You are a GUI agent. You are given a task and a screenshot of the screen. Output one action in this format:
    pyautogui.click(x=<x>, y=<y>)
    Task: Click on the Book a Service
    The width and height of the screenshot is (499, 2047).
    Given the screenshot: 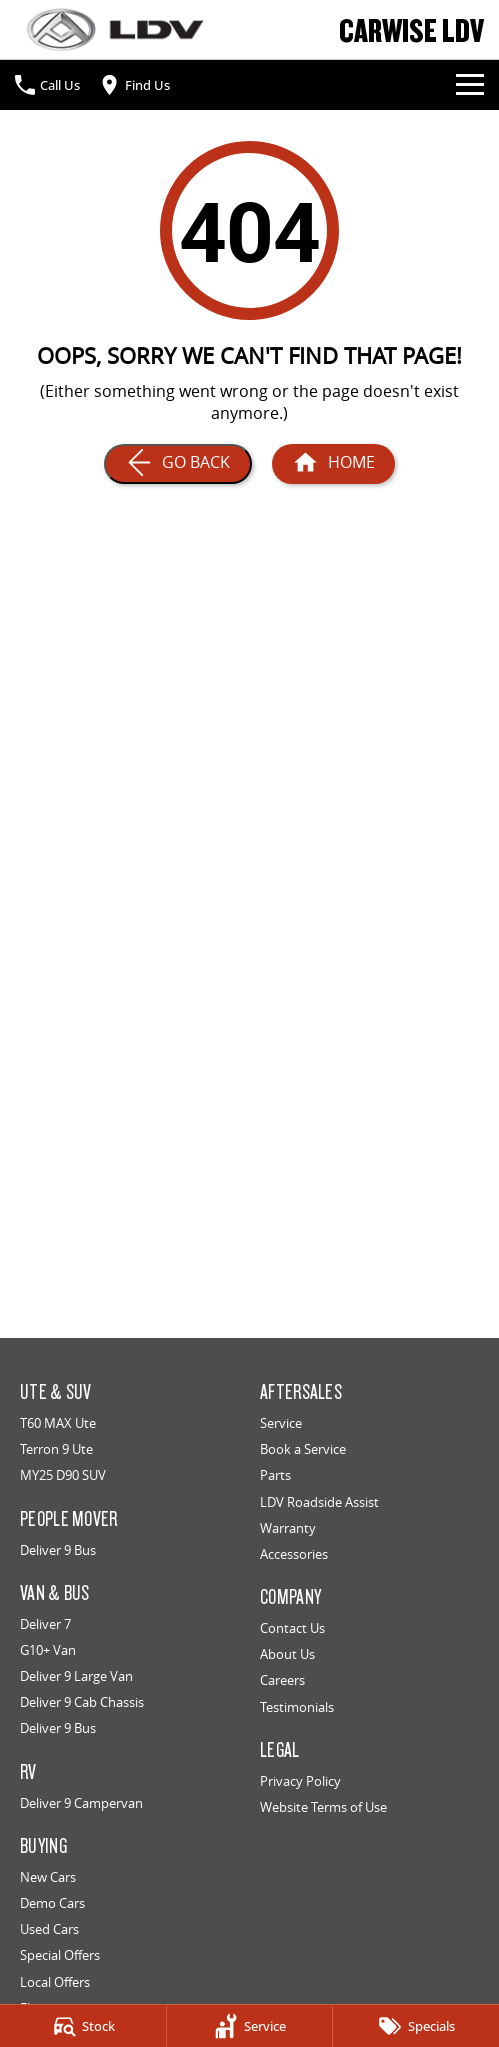 What is the action you would take?
    pyautogui.click(x=303, y=1449)
    